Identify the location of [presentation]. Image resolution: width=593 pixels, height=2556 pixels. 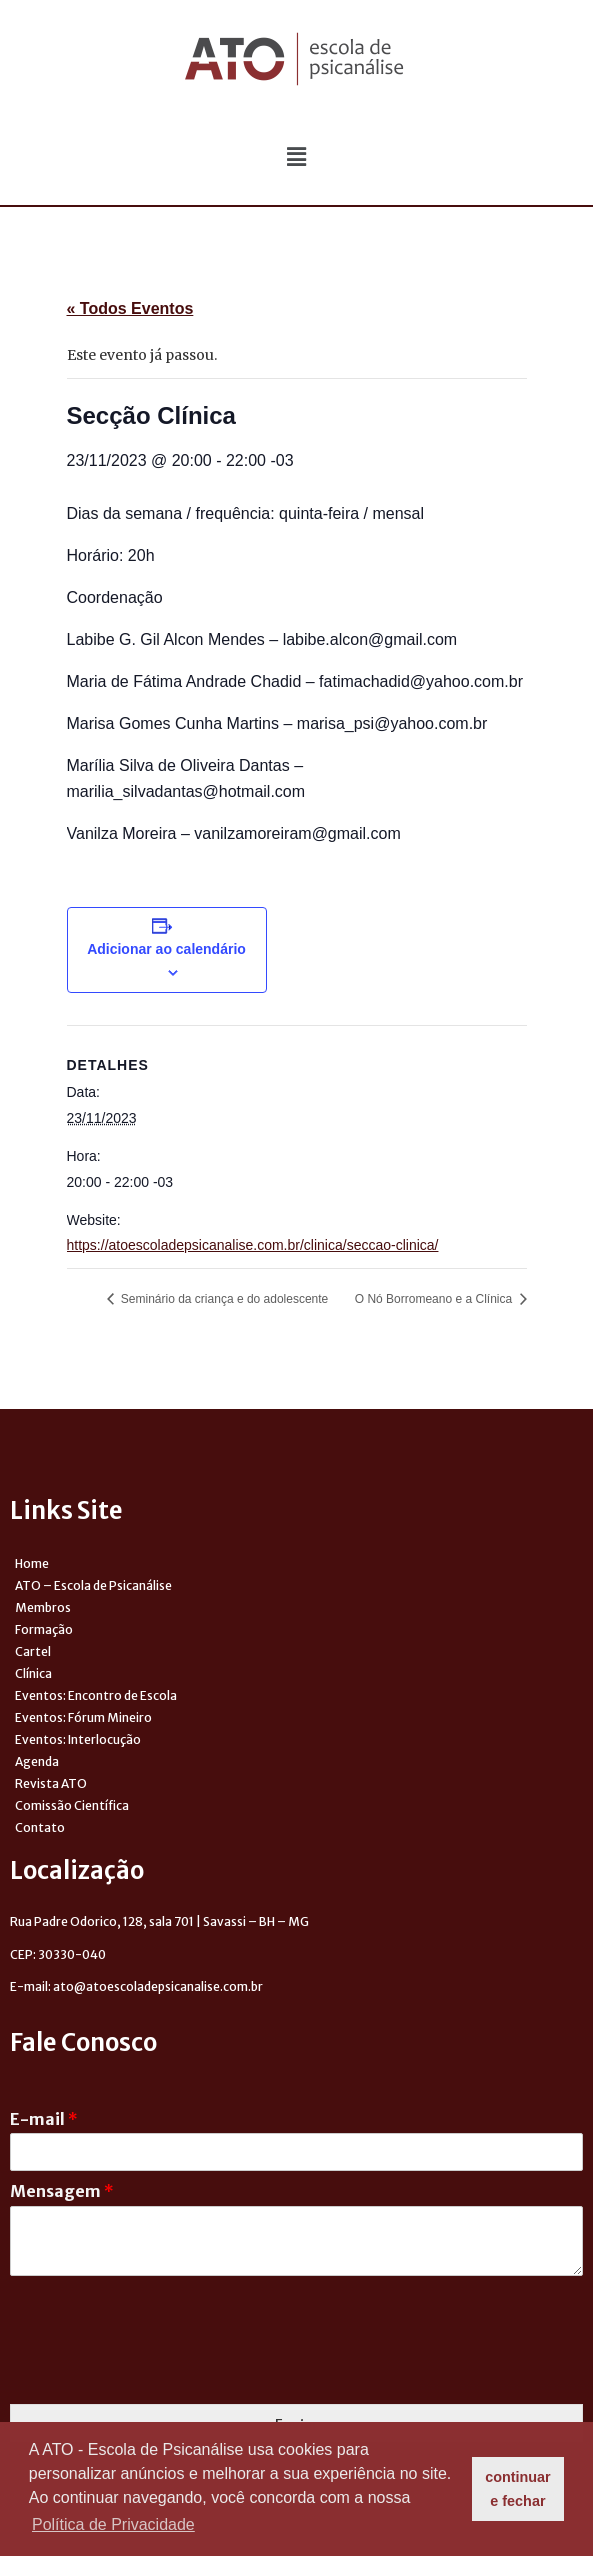
(162, 2371).